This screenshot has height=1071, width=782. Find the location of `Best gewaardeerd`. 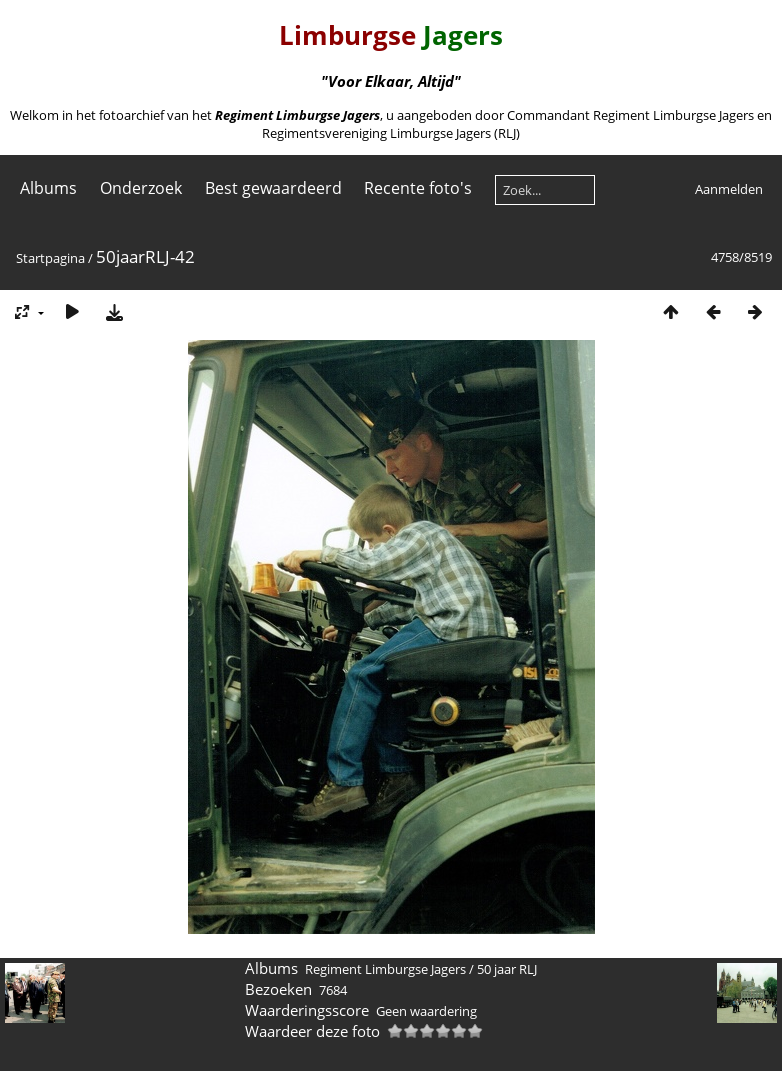

Best gewaardeerd is located at coordinates (273, 188).